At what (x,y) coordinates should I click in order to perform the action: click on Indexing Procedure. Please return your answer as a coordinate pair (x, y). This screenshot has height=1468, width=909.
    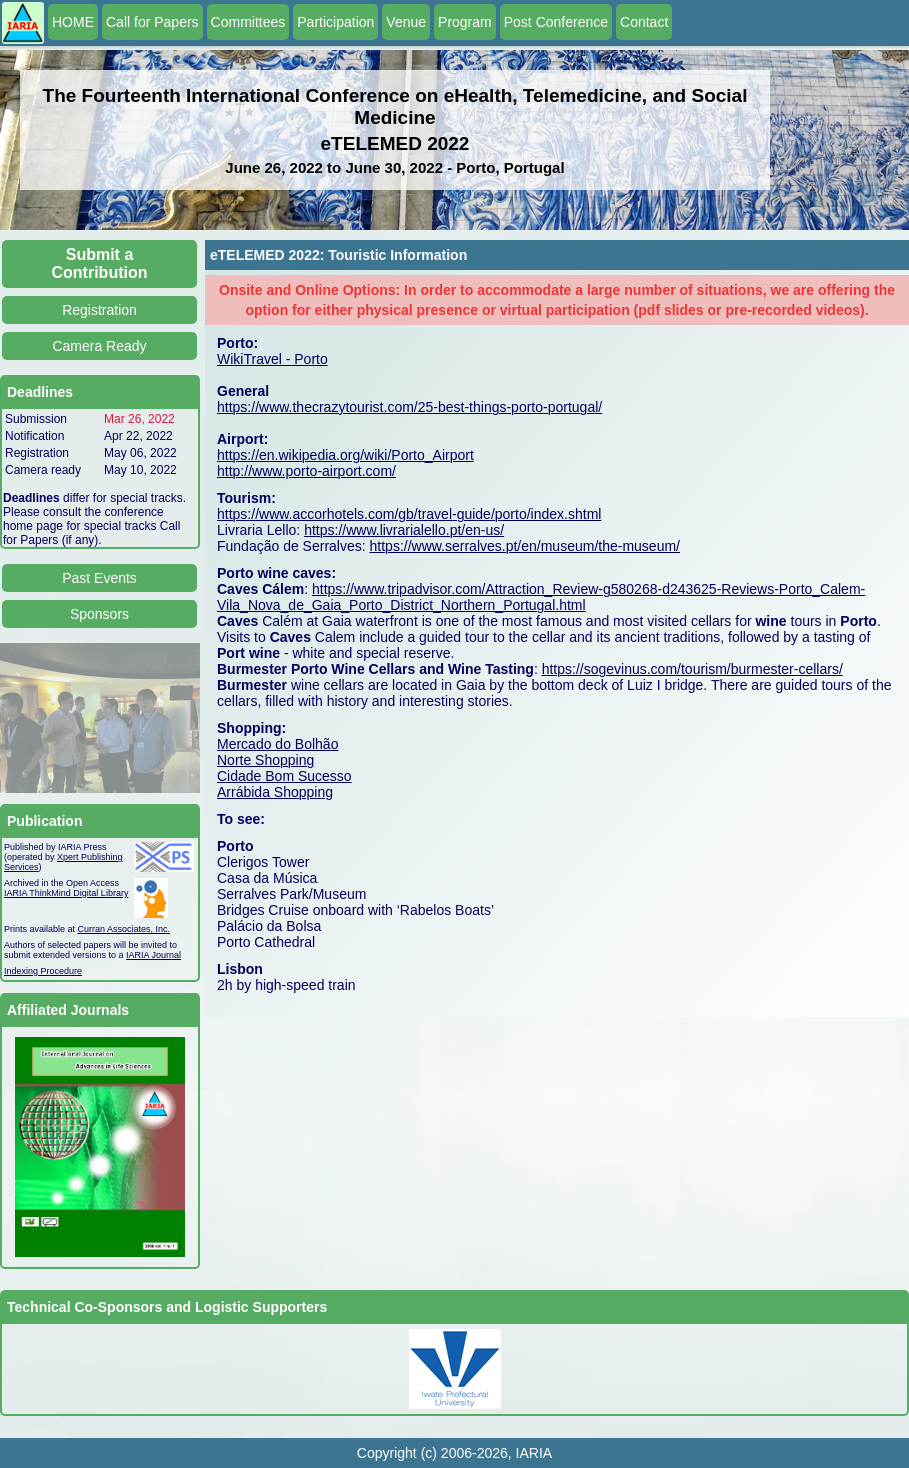
    Looking at the image, I should click on (43, 971).